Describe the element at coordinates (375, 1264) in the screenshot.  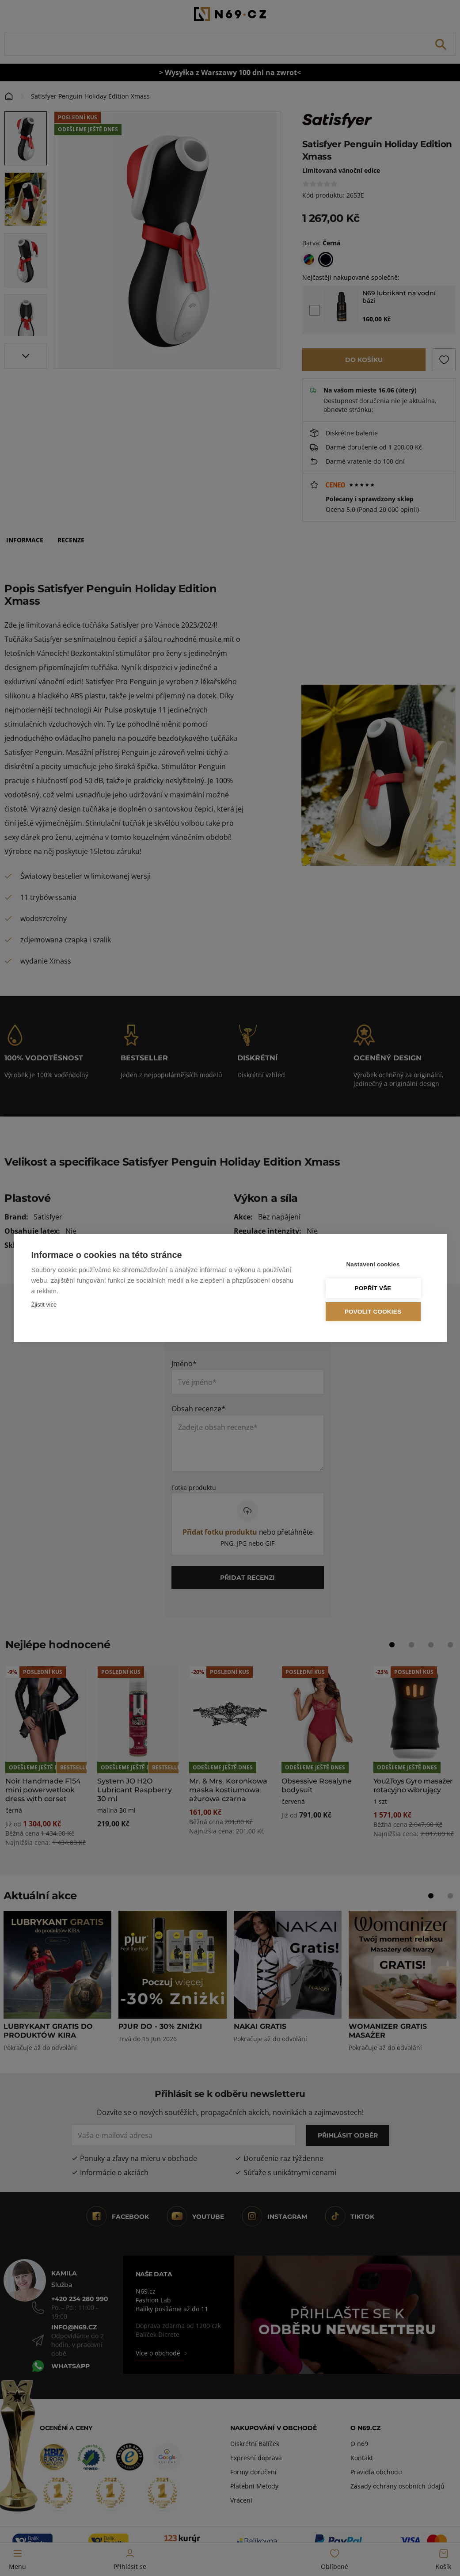
I see `Nastavení cookies` at that location.